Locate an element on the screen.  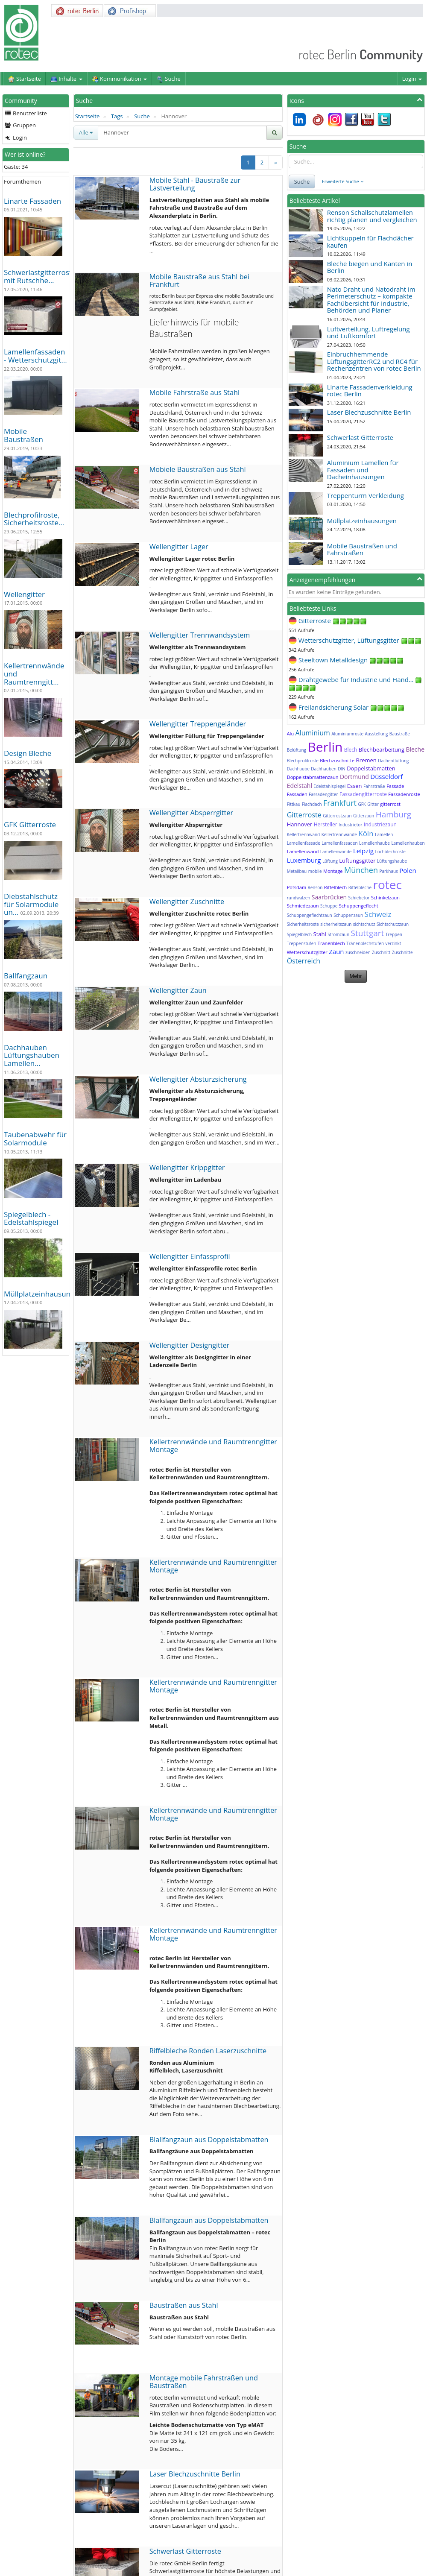
Aluminium is located at coordinates (312, 733).